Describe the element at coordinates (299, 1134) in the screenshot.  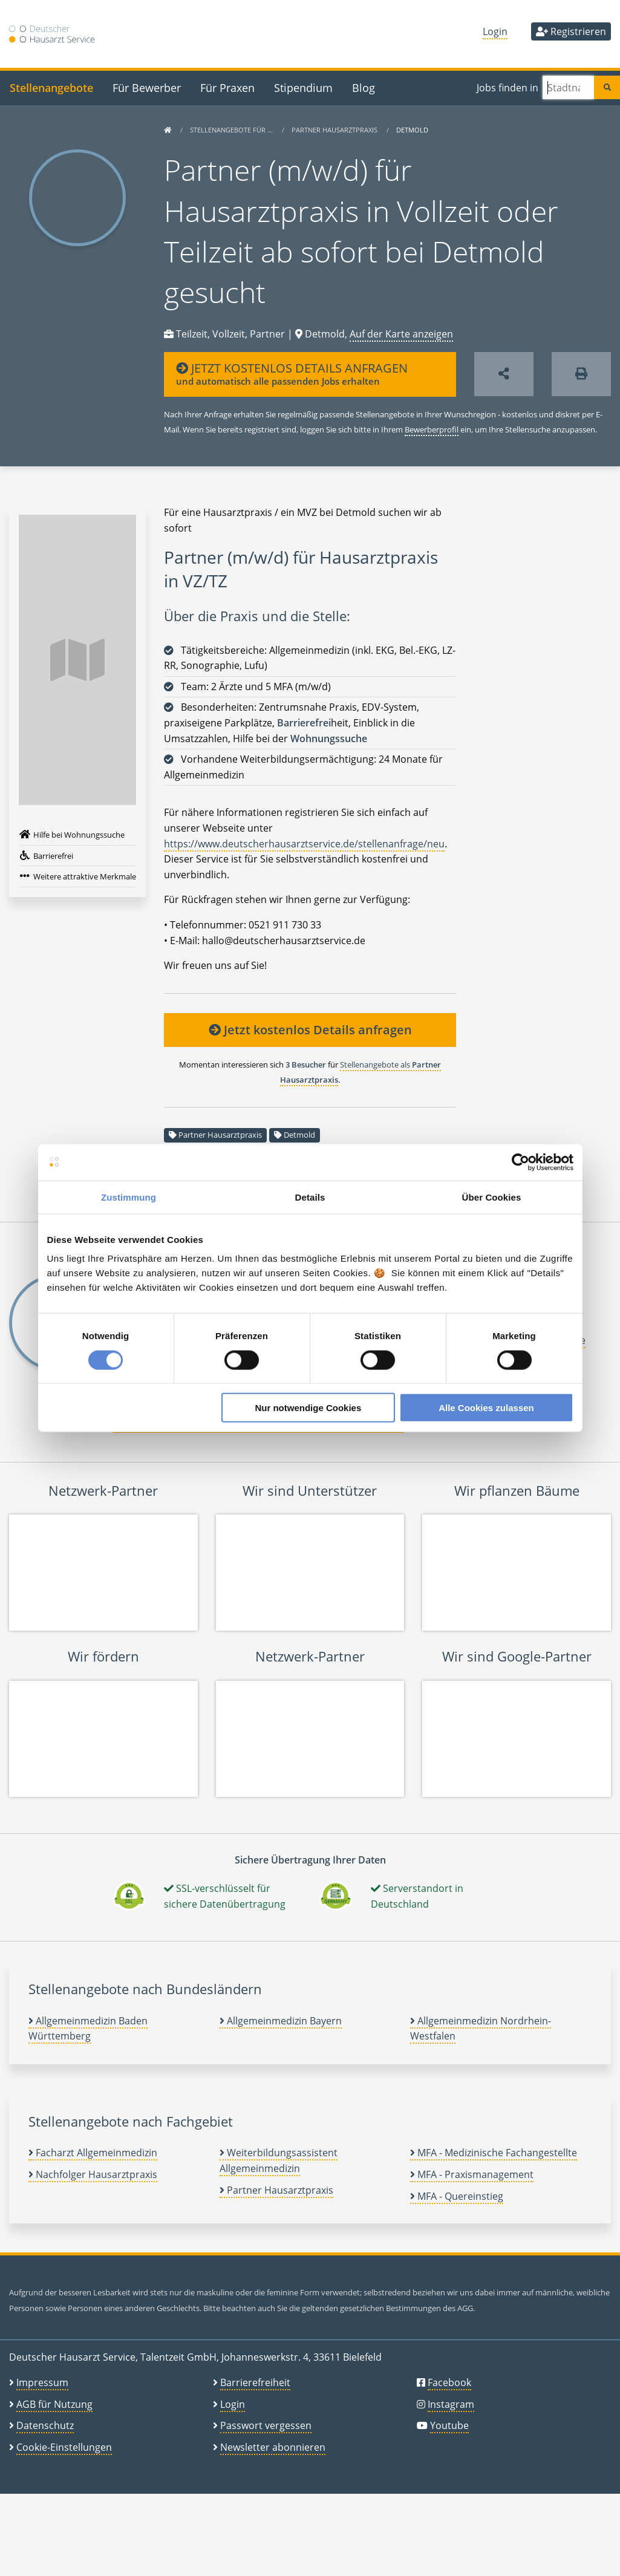
I see `Detmold` at that location.